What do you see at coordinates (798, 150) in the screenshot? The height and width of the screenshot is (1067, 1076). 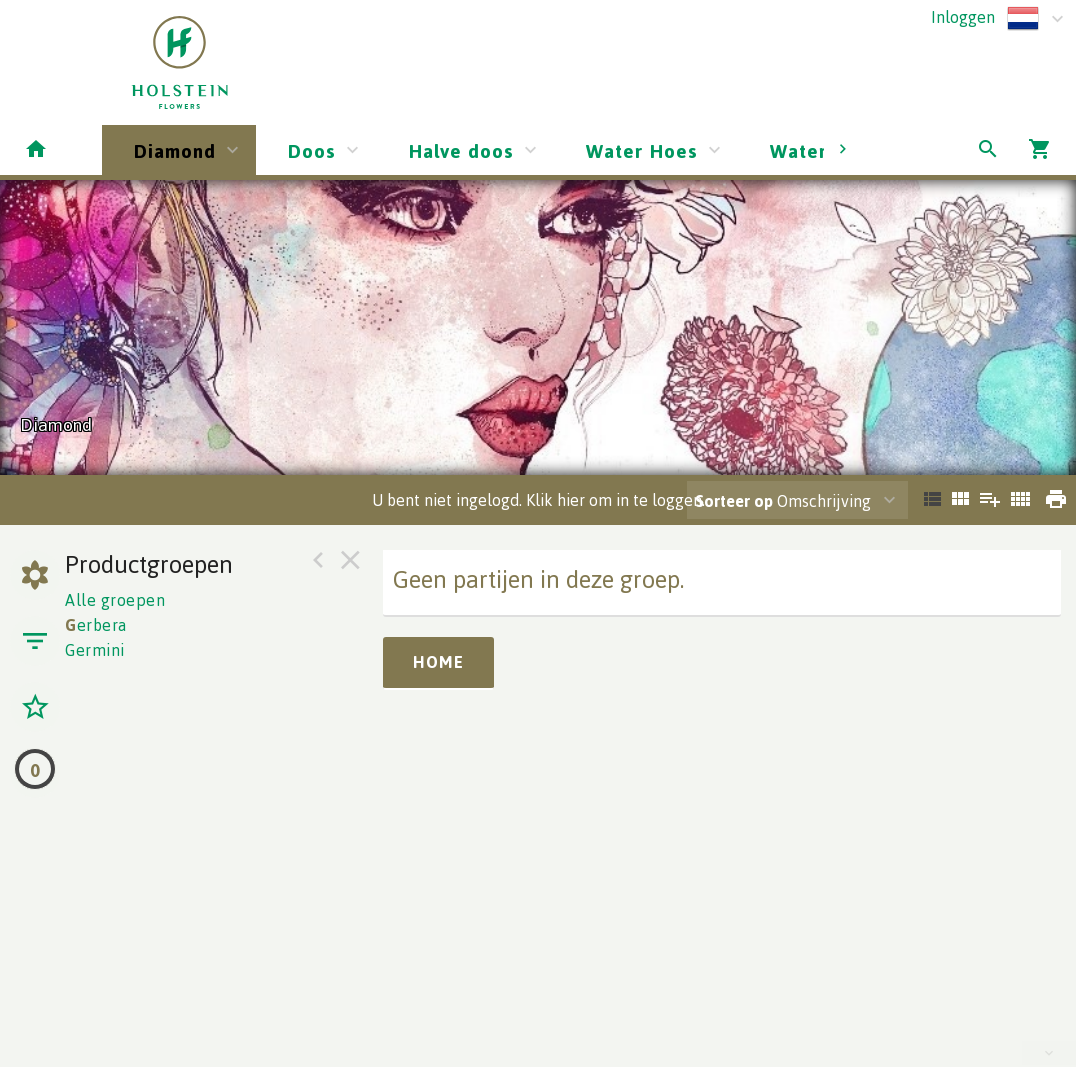 I see `Water` at bounding box center [798, 150].